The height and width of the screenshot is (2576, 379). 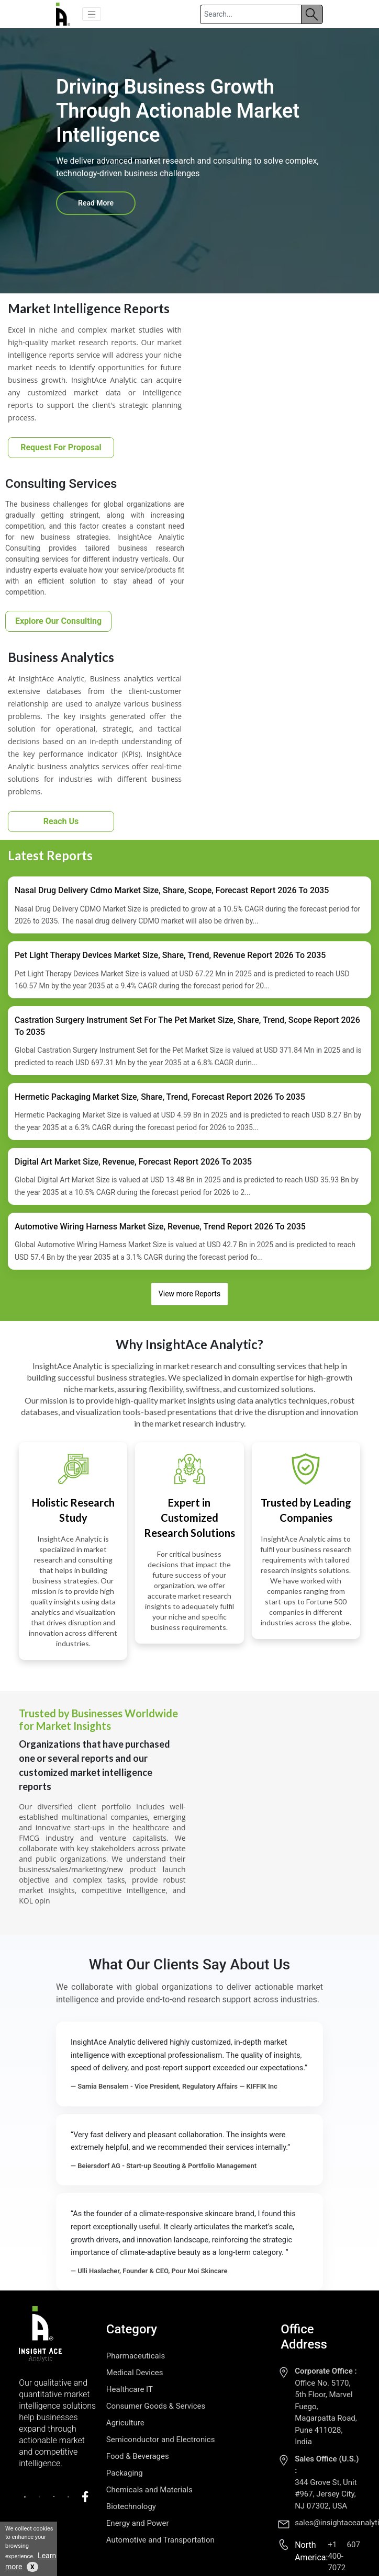 What do you see at coordinates (149, 2489) in the screenshot?
I see `Chemicals and Materials` at bounding box center [149, 2489].